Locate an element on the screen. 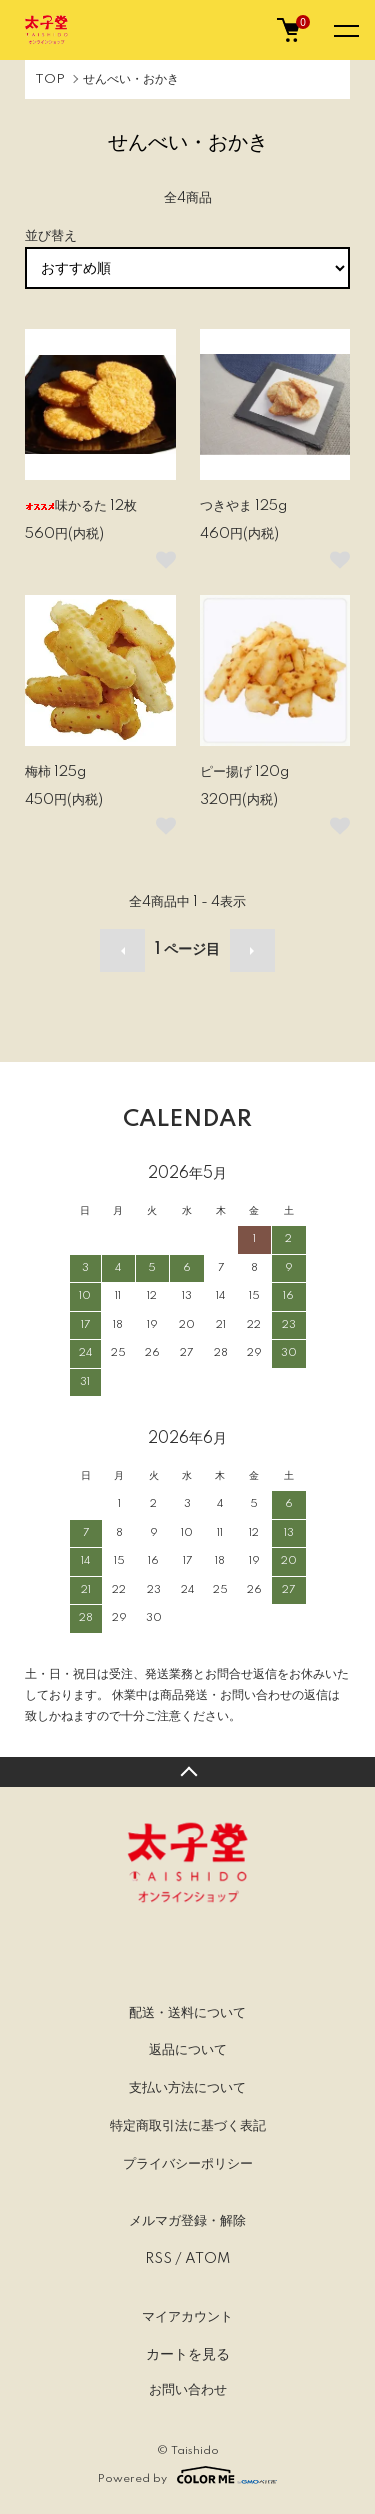 The width and height of the screenshot is (375, 2514). 特定商取引法に基づく表記 is located at coordinates (188, 2126).